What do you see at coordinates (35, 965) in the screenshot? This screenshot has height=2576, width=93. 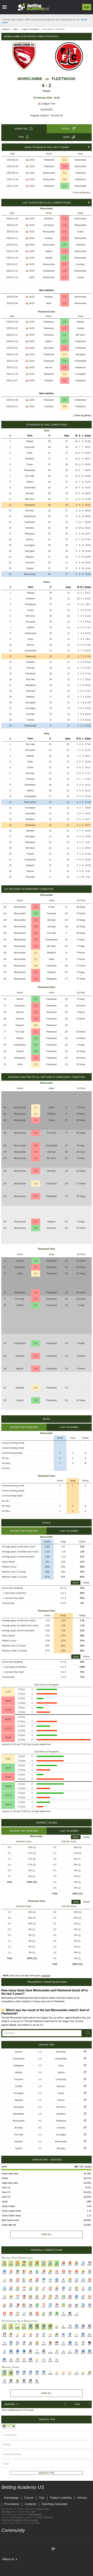 I see `3-3` at bounding box center [35, 965].